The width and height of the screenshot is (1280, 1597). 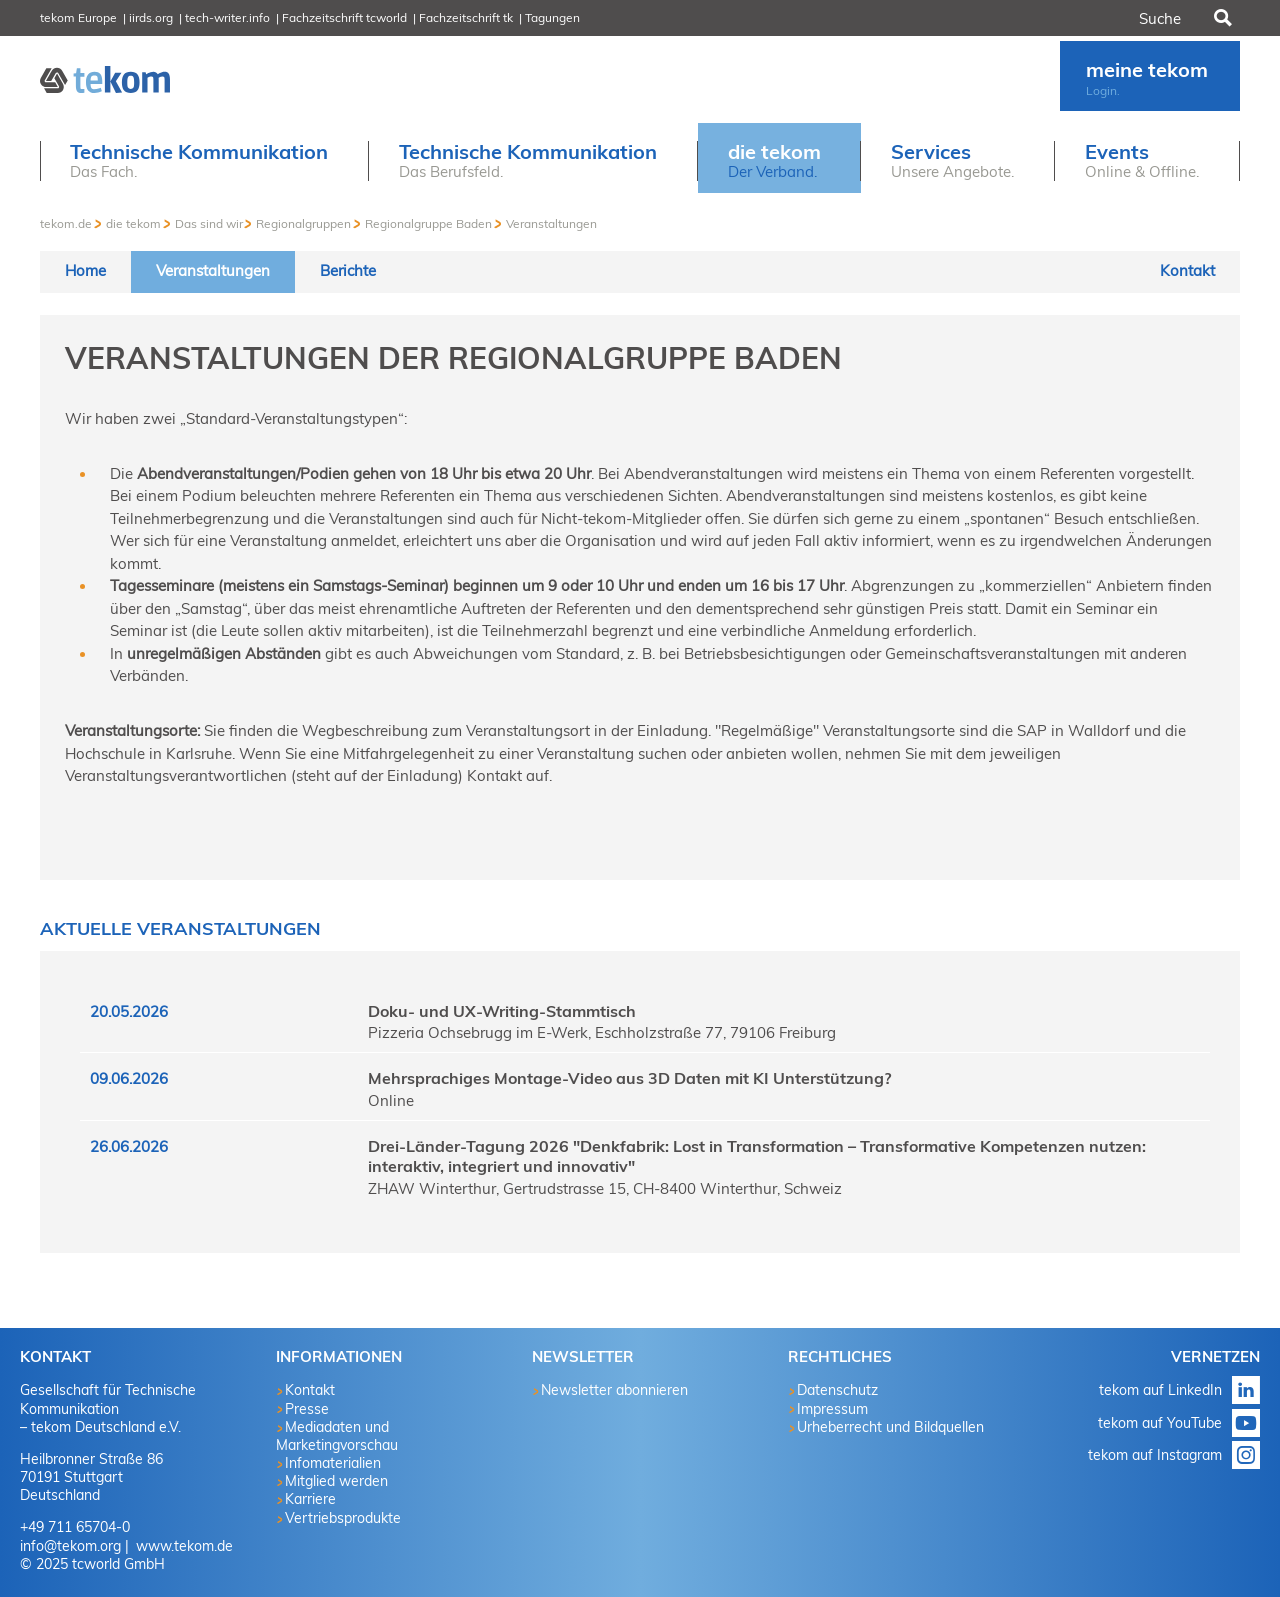 What do you see at coordinates (551, 223) in the screenshot?
I see `Veranstaltungen` at bounding box center [551, 223].